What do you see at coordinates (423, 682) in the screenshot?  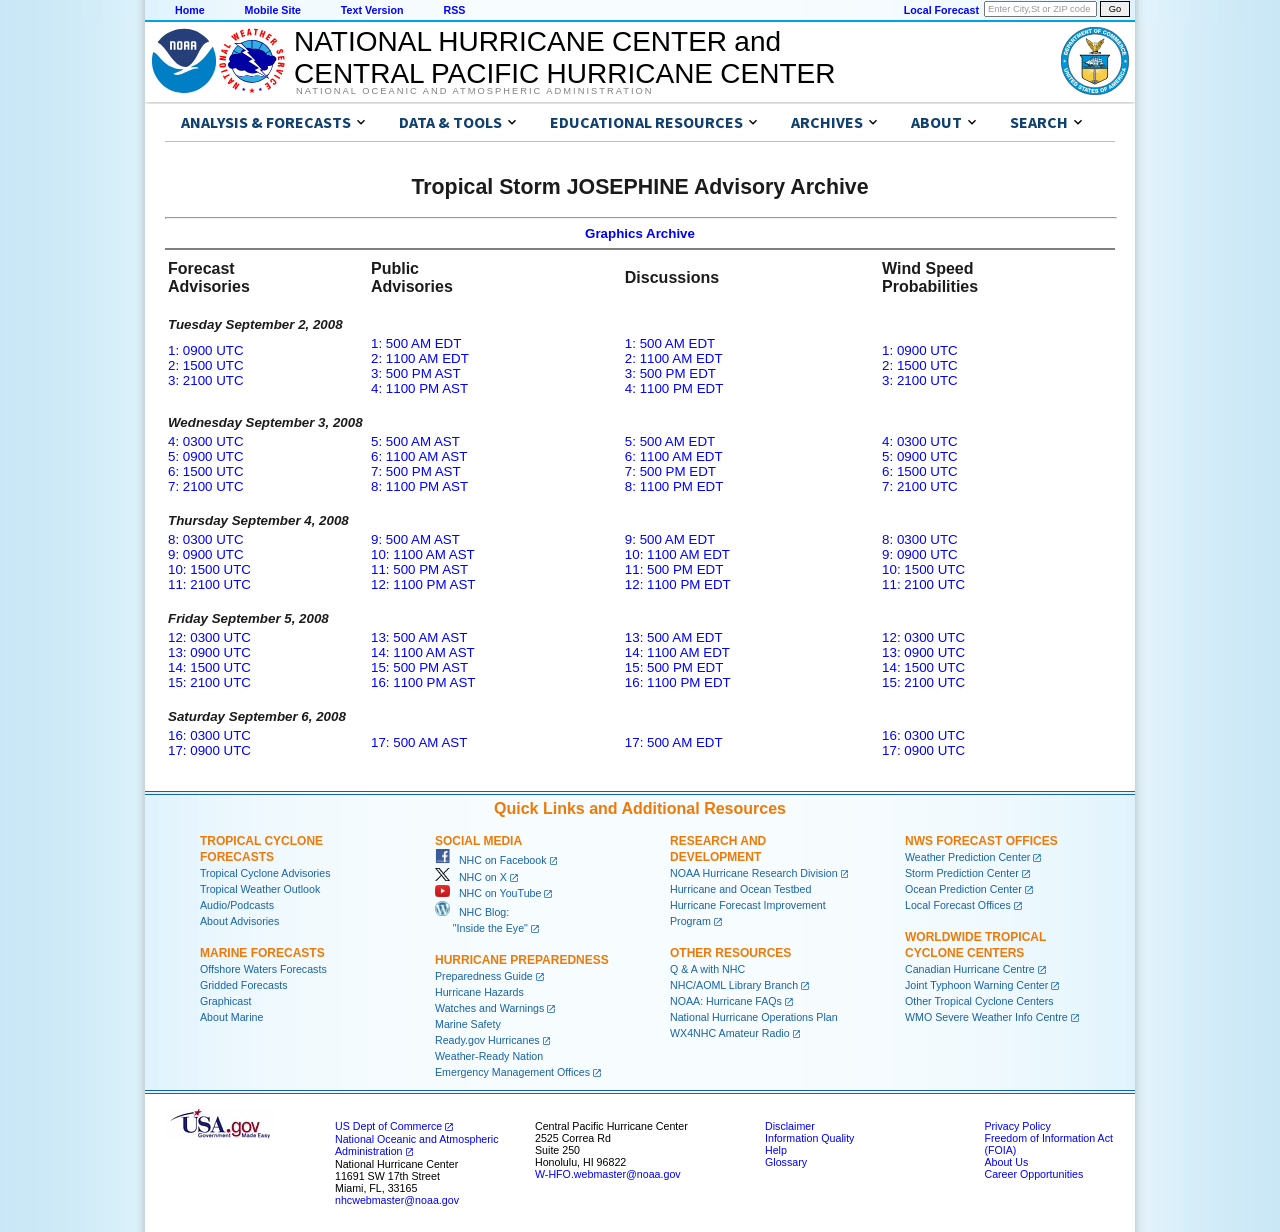 I see `16: 1100 PM AST` at bounding box center [423, 682].